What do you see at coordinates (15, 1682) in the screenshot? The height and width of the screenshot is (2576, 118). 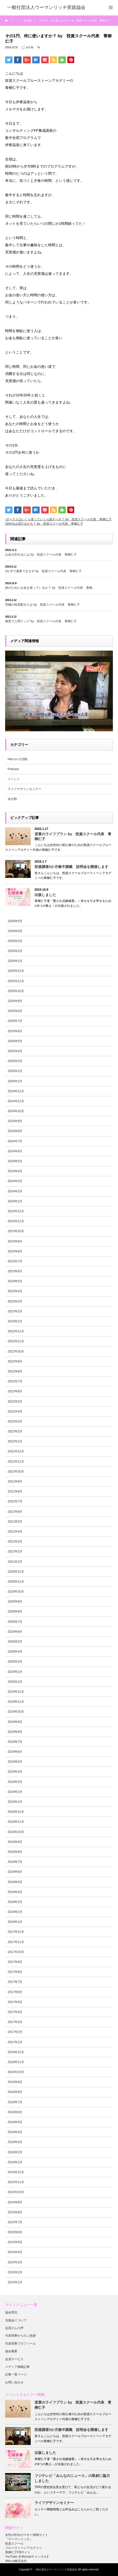 I see `2020年1月` at bounding box center [15, 1682].